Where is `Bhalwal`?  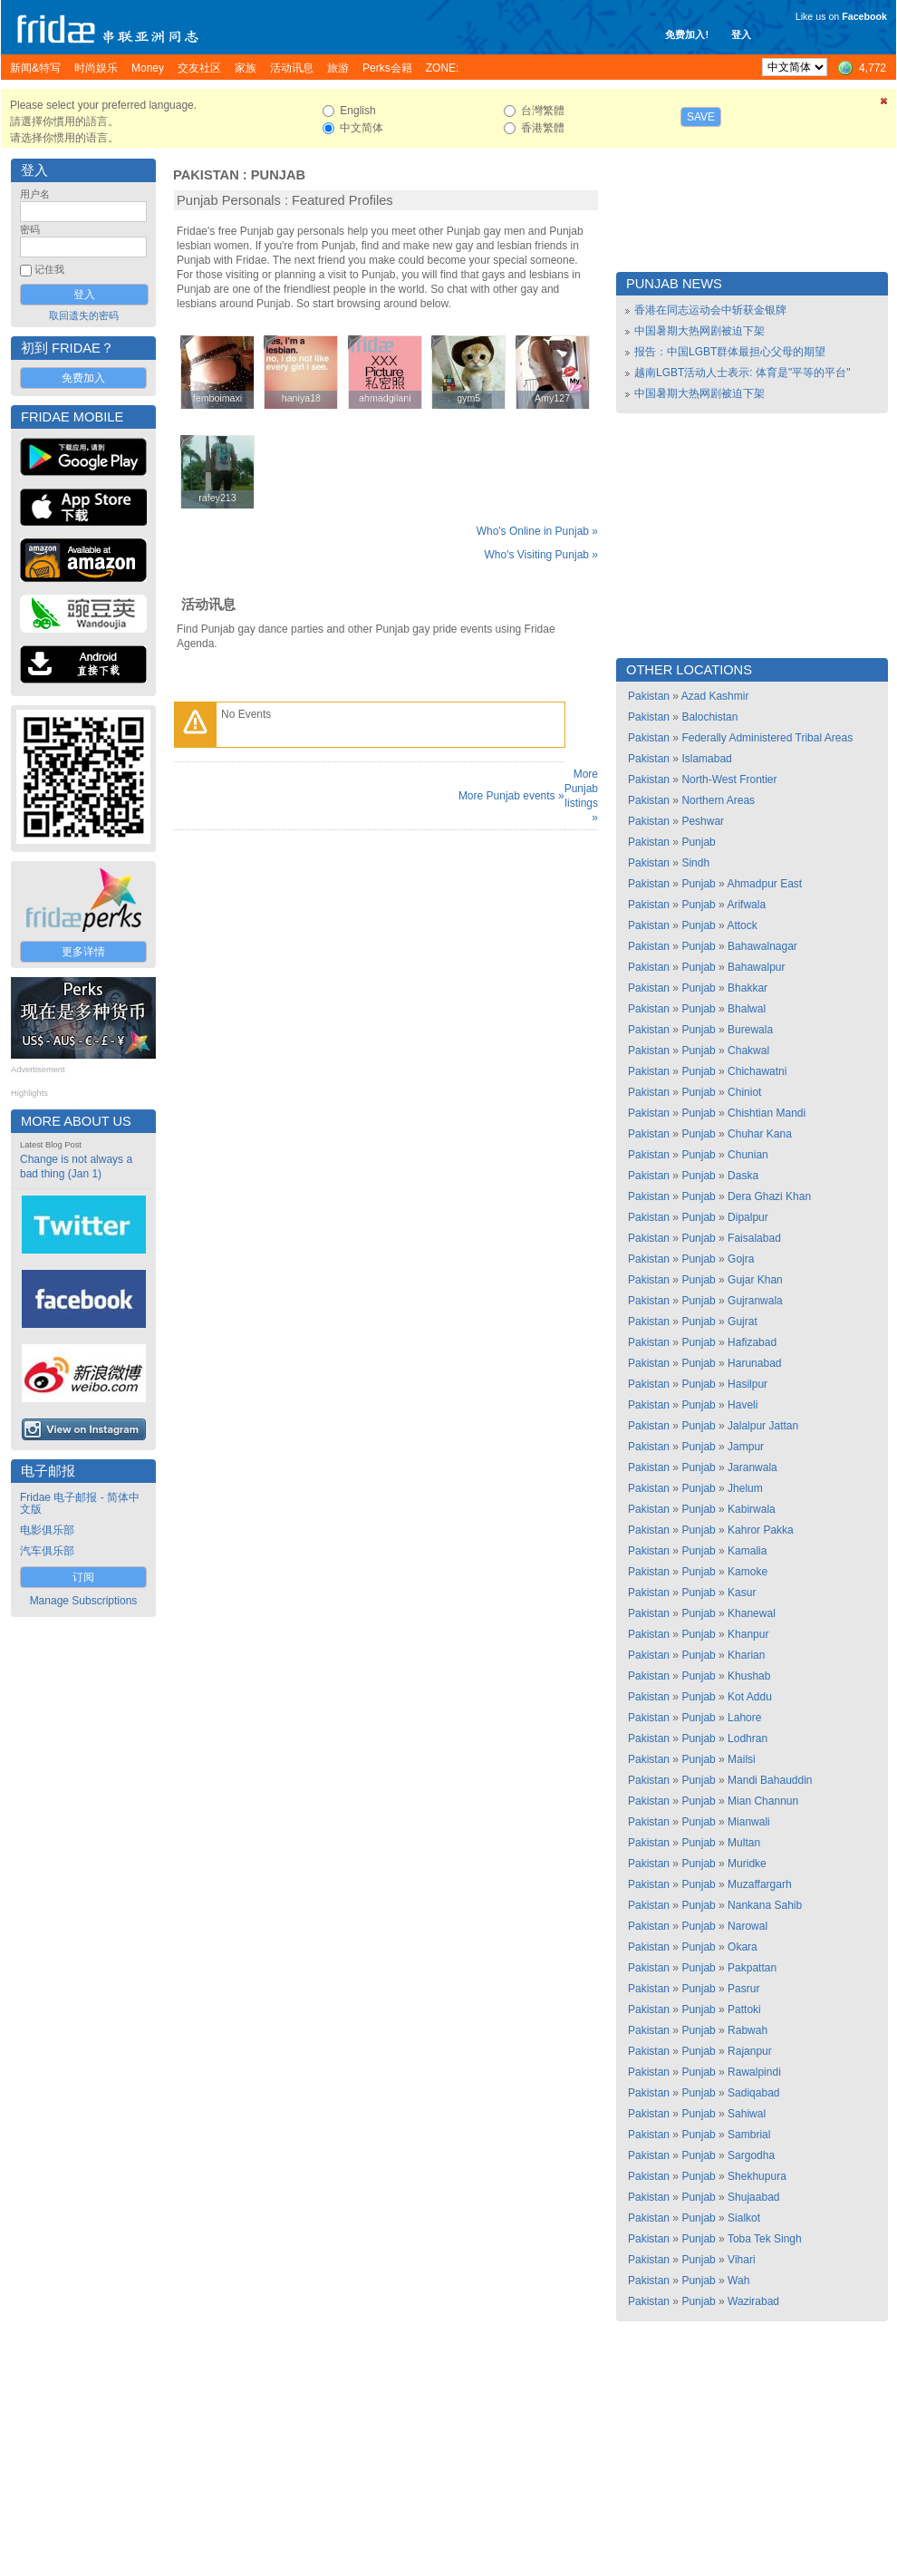 Bhalwal is located at coordinates (747, 1008).